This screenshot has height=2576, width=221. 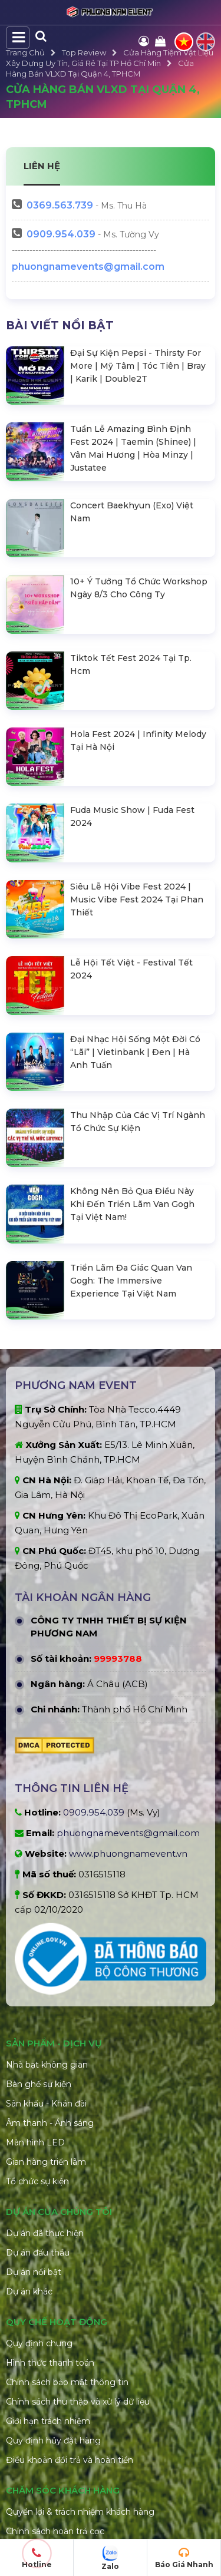 What do you see at coordinates (35, 1987) in the screenshot?
I see `Màn hình LED` at bounding box center [35, 1987].